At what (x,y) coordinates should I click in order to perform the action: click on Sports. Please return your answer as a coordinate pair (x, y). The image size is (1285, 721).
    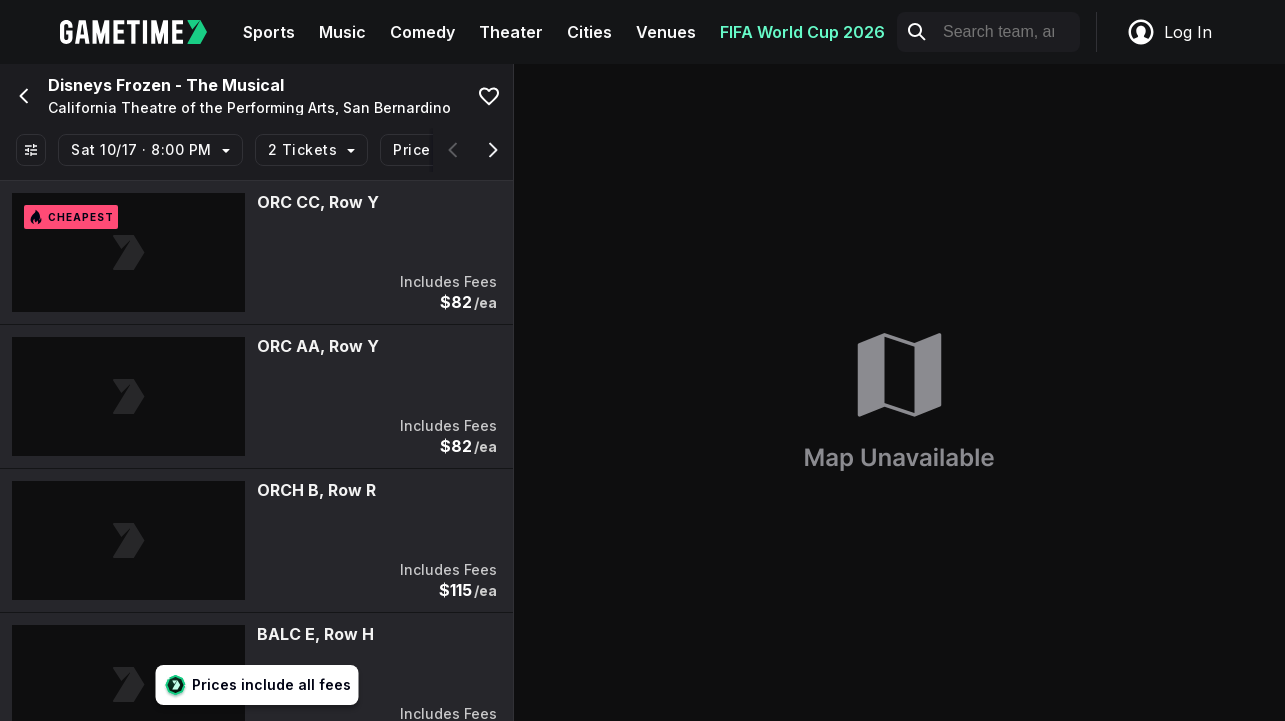
    Looking at the image, I should click on (269, 32).